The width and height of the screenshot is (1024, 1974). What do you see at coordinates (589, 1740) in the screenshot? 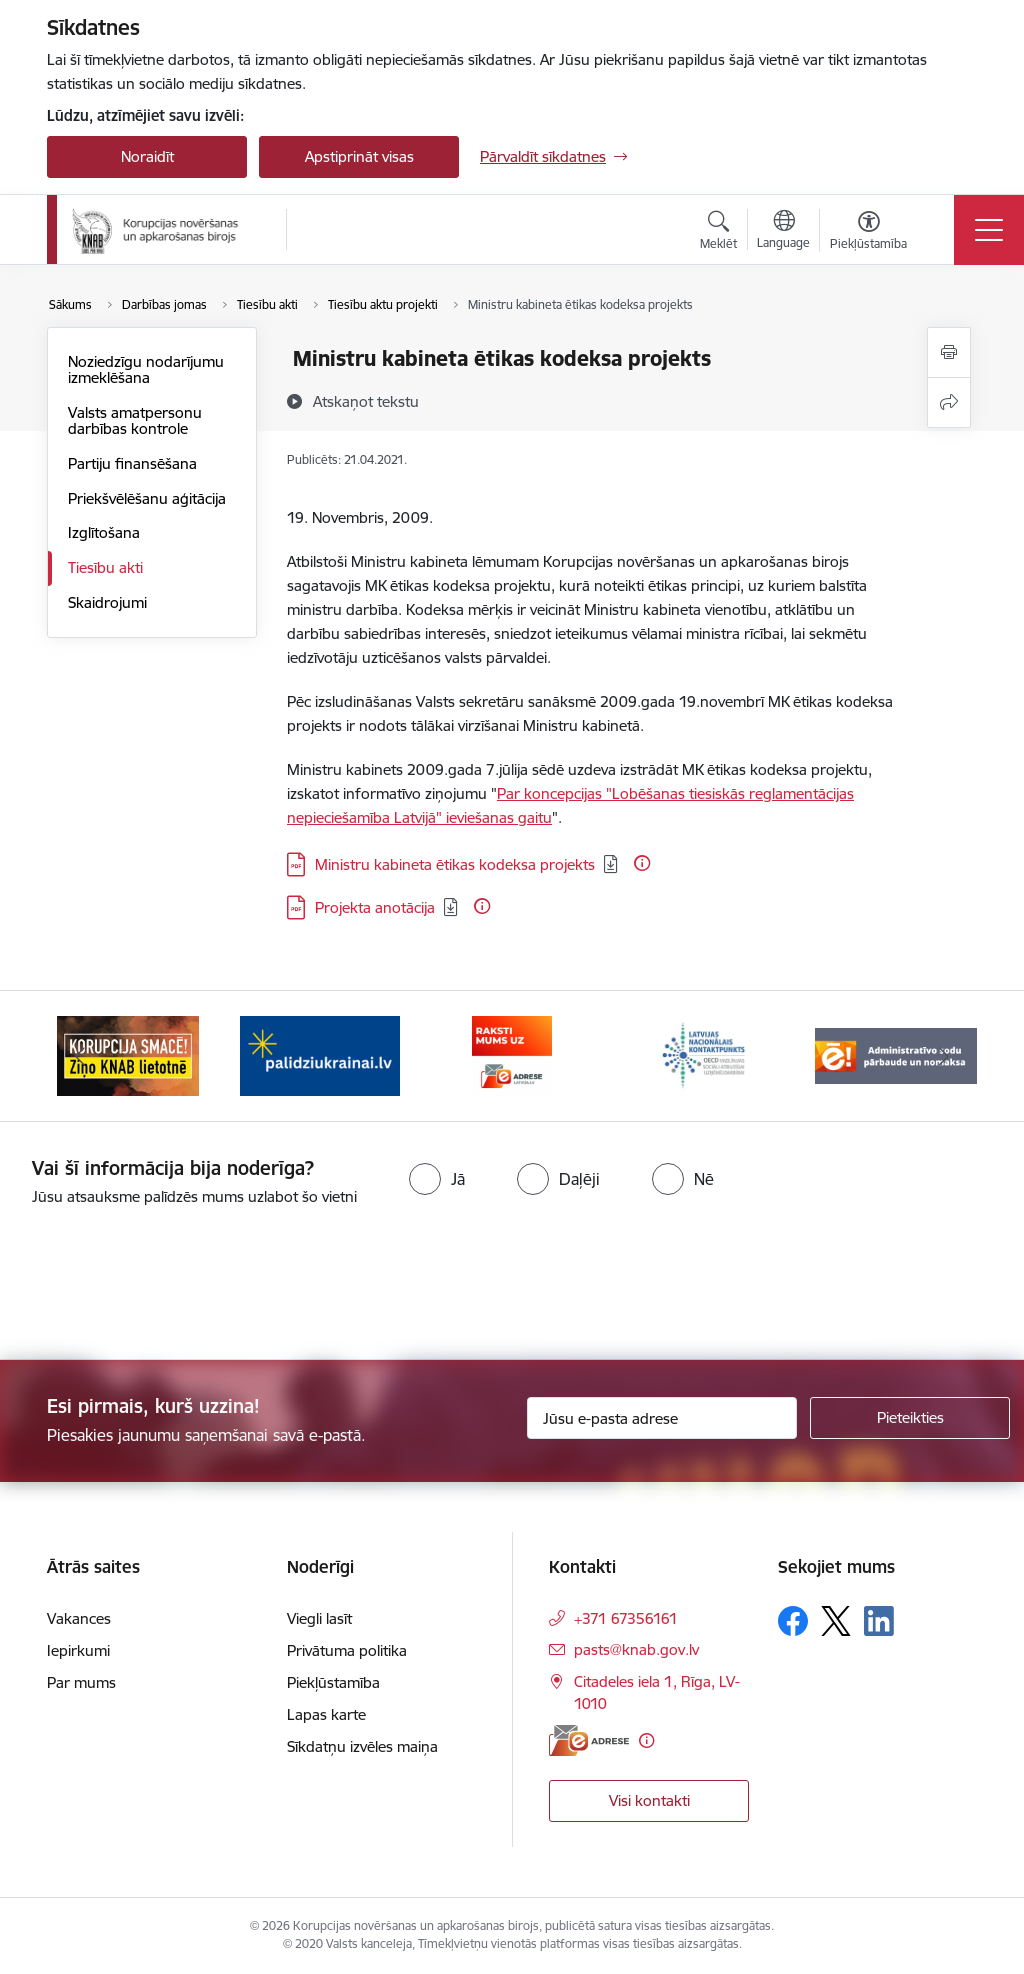
I see `[E-adrese]` at bounding box center [589, 1740].